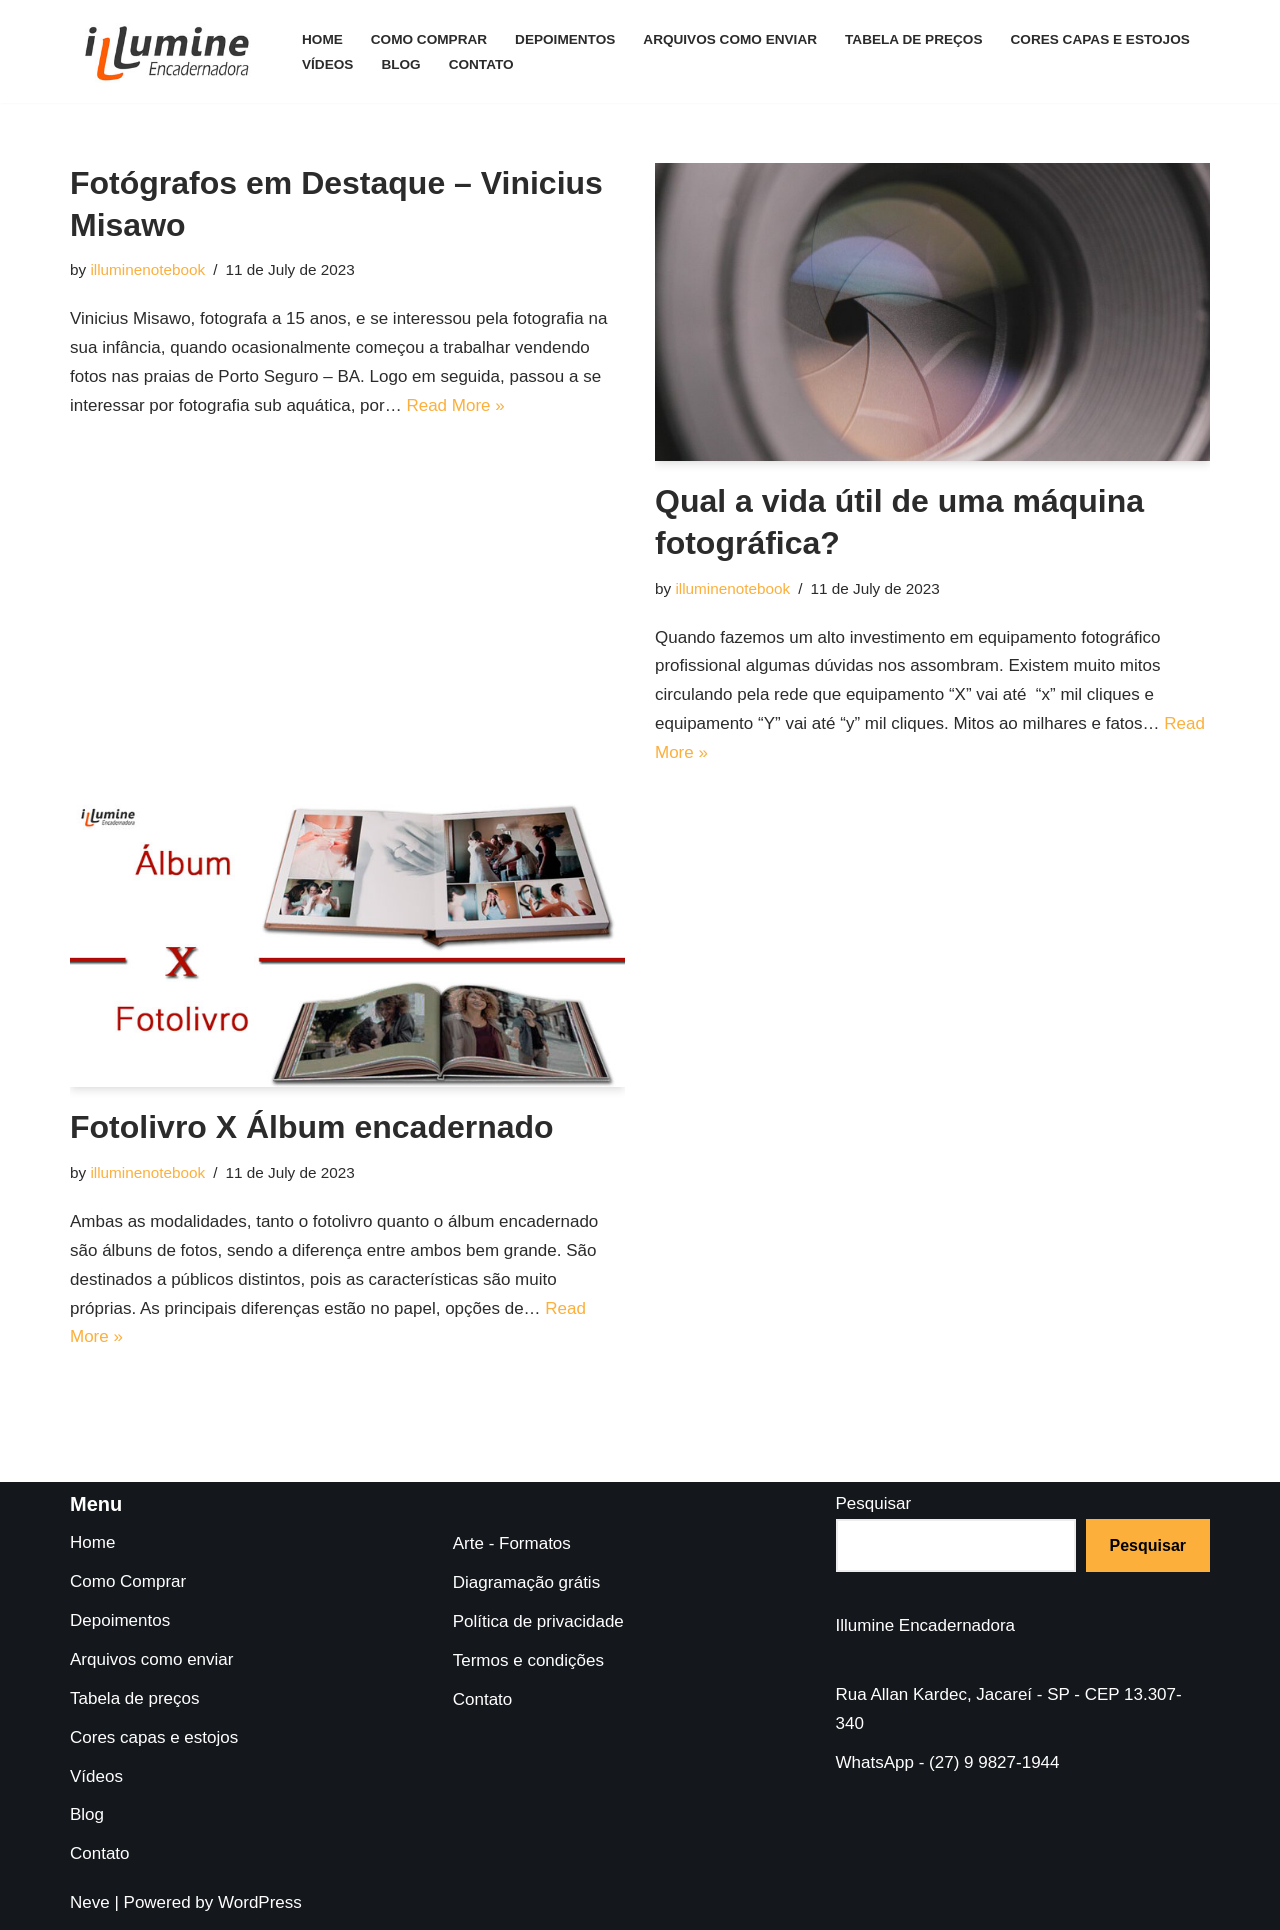  What do you see at coordinates (322, 39) in the screenshot?
I see `Home` at bounding box center [322, 39].